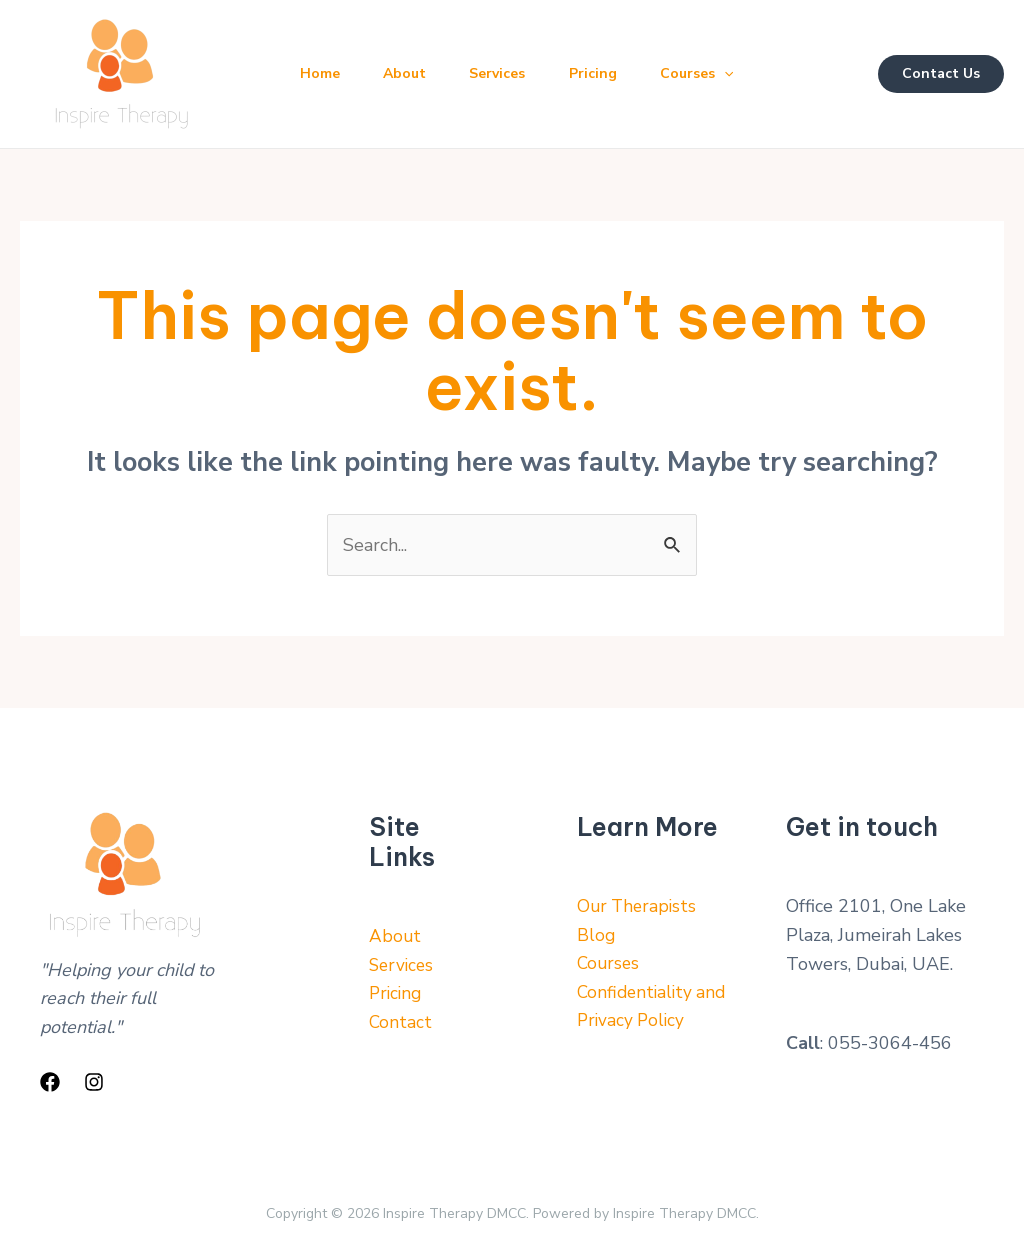 Image resolution: width=1024 pixels, height=1255 pixels. Describe the element at coordinates (745, 74) in the screenshot. I see `[application]` at that location.